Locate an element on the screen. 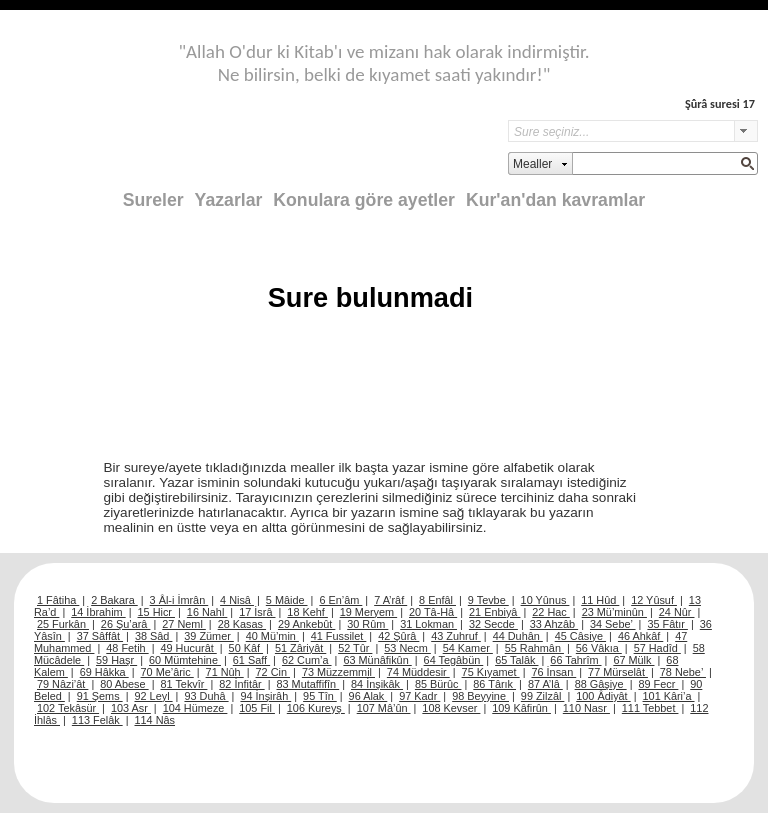 The height and width of the screenshot is (813, 768). 102 Tekâsür is located at coordinates (68, 708).